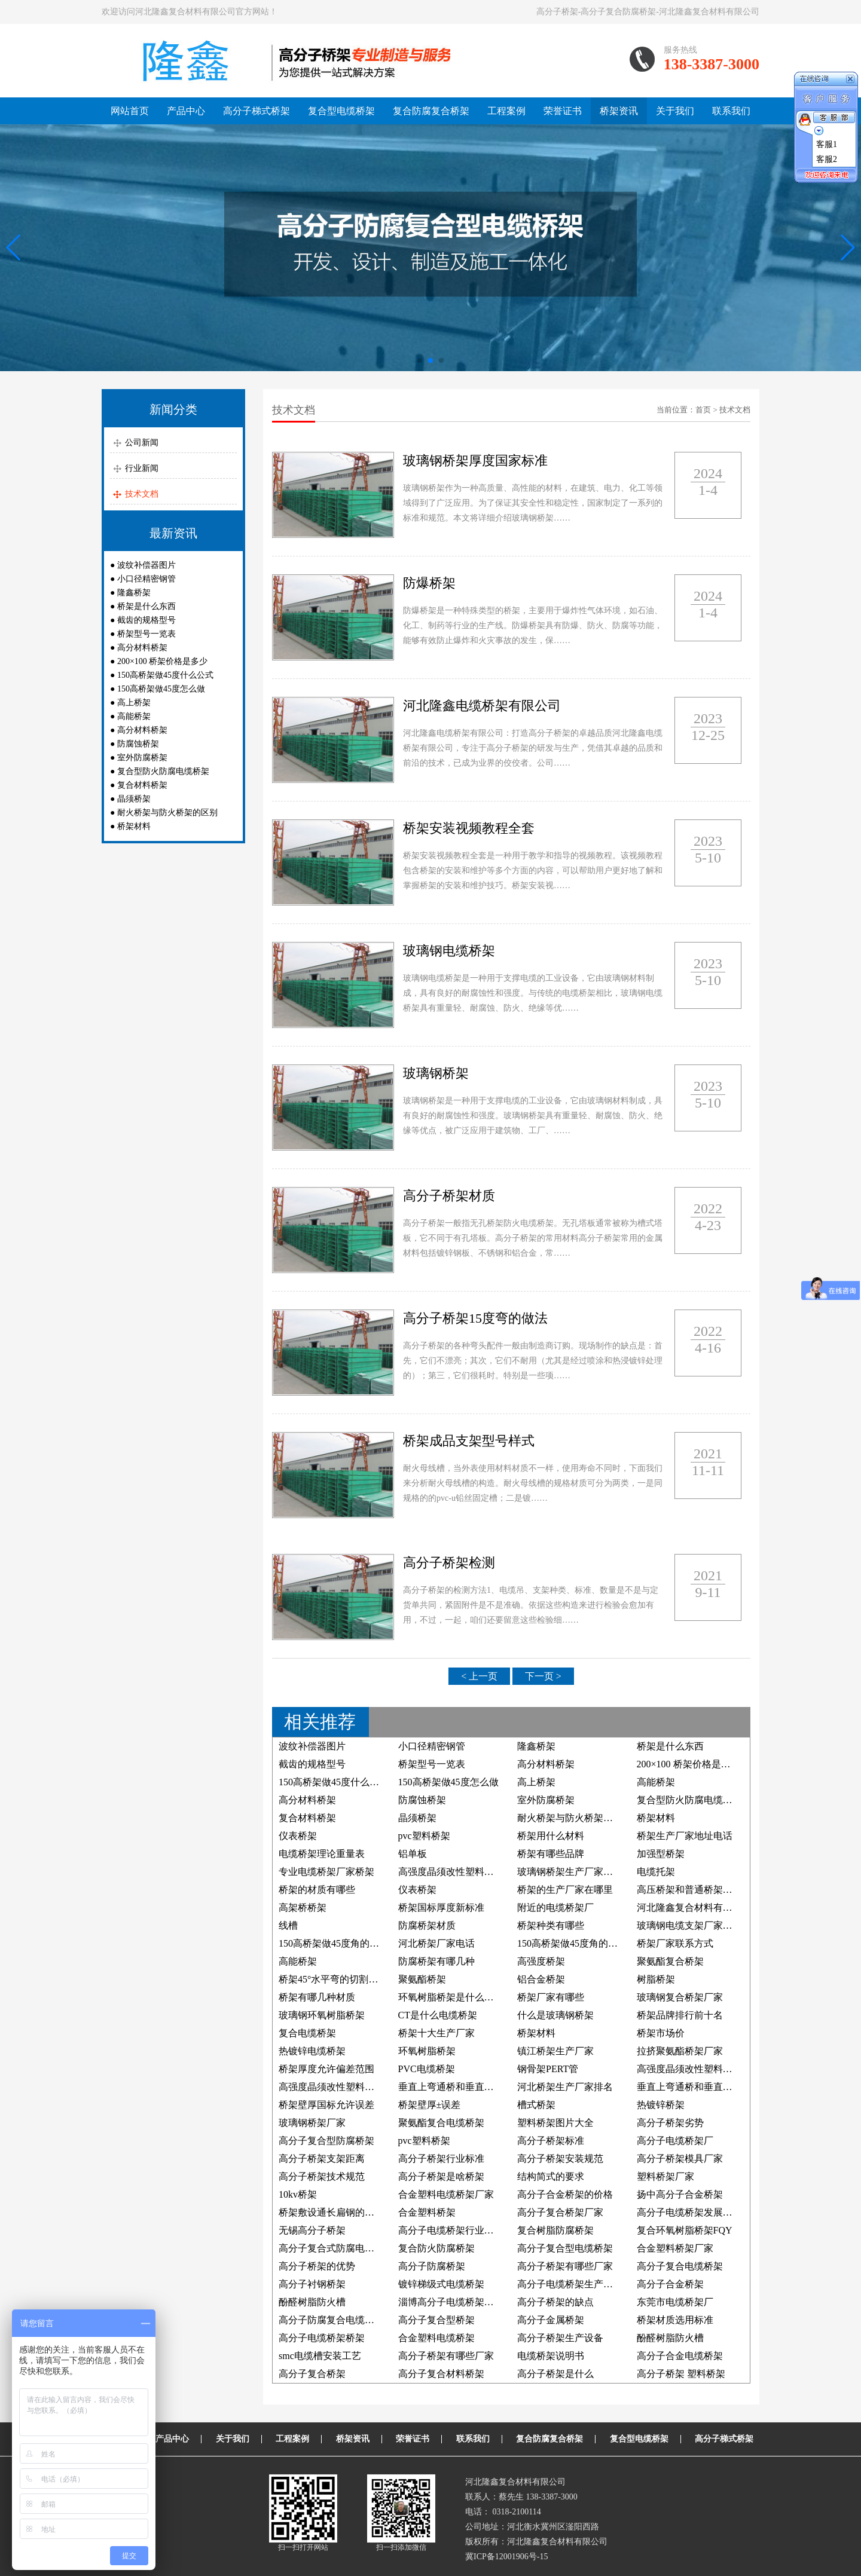 This screenshot has width=861, height=2576. What do you see at coordinates (675, 2248) in the screenshot?
I see `合金塑料桥架厂家` at bounding box center [675, 2248].